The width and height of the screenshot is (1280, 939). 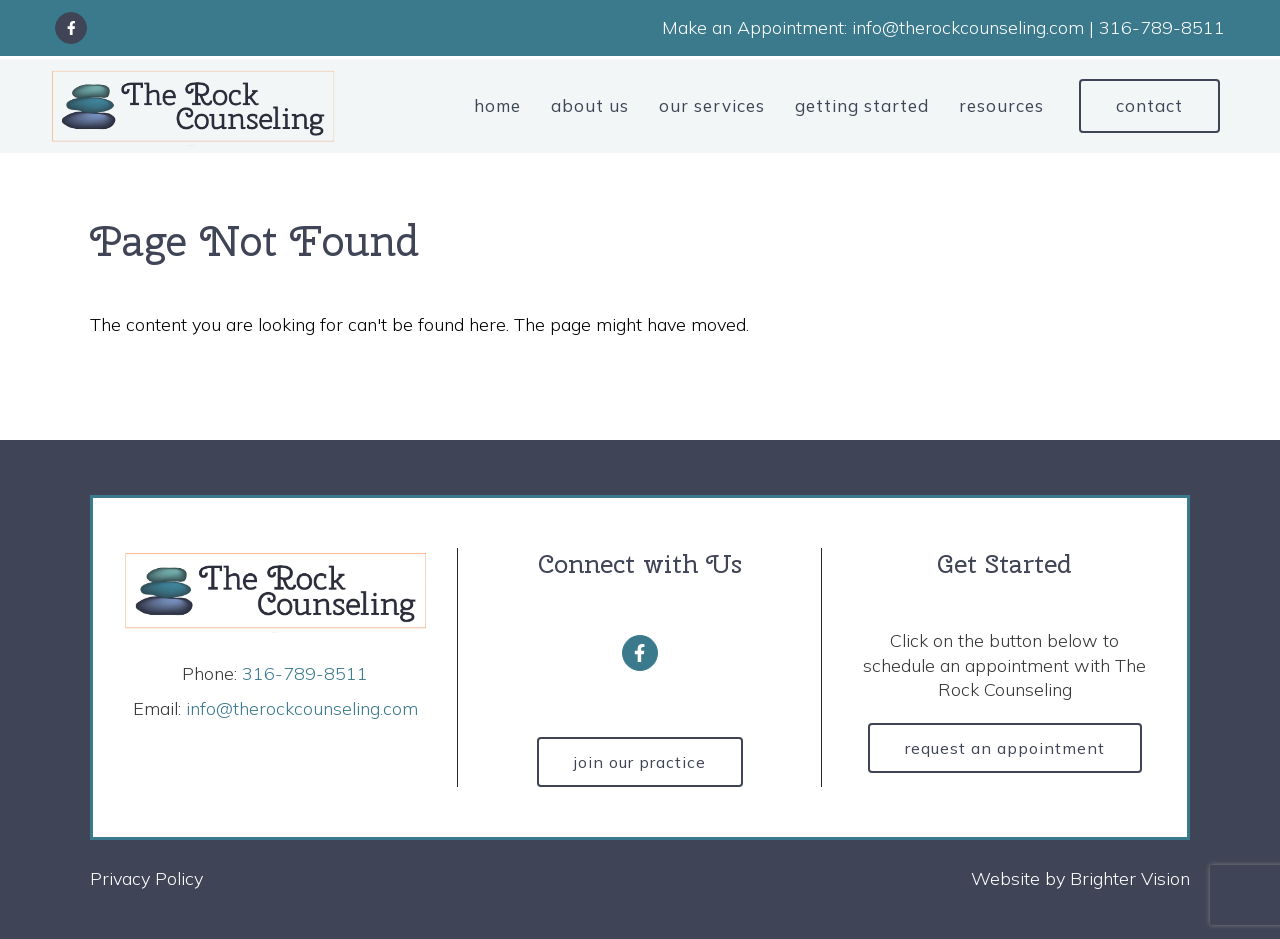 I want to click on 316-789-8511, so click(x=305, y=673).